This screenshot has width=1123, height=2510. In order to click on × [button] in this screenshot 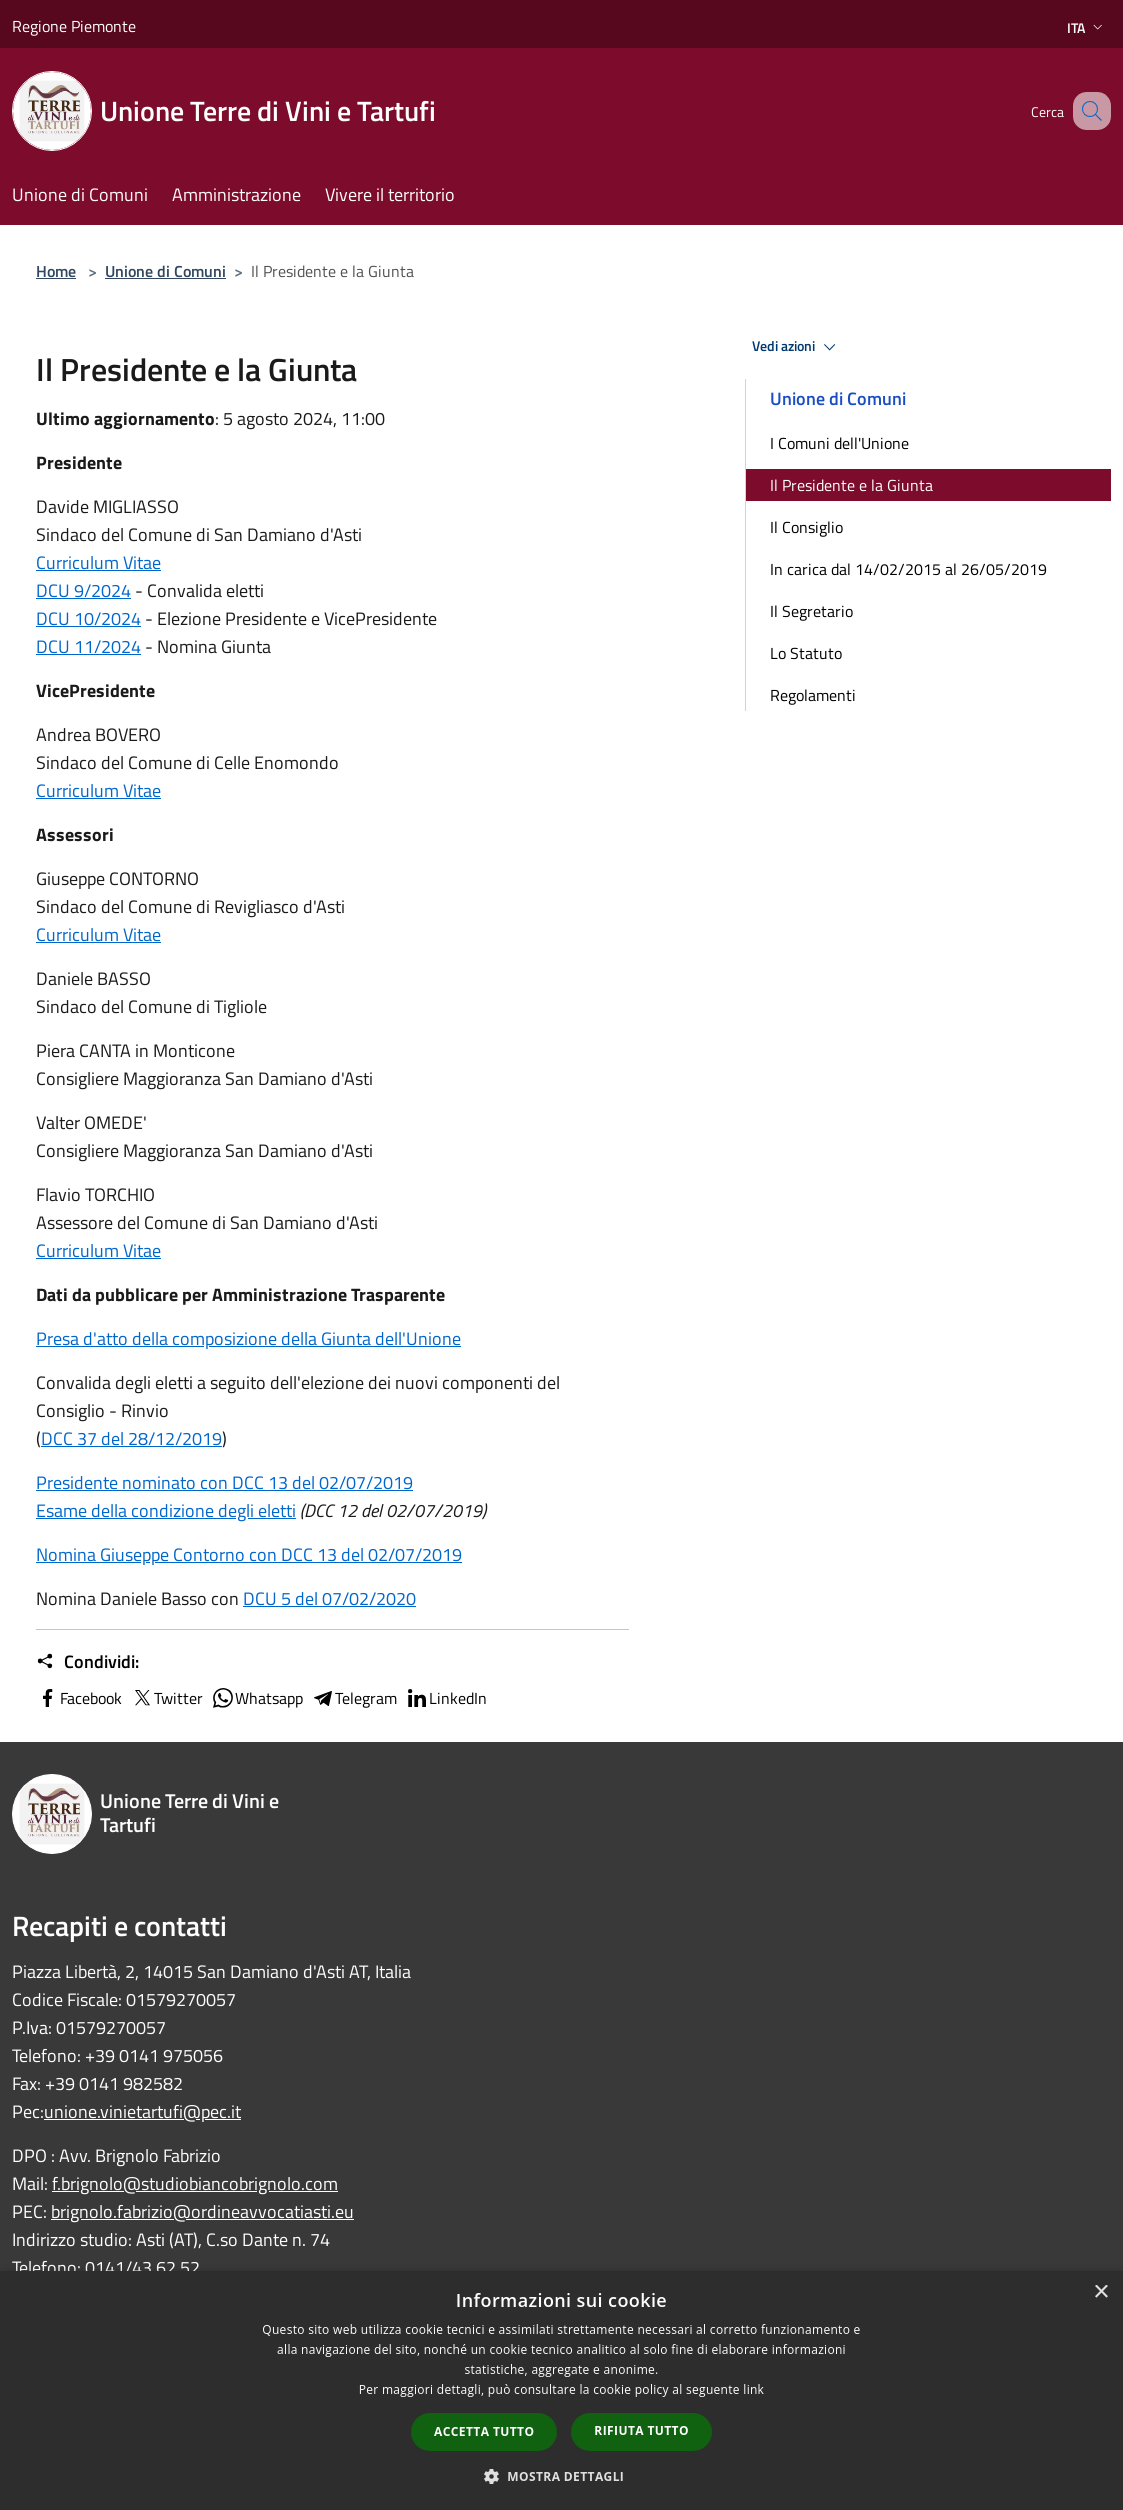, I will do `click(1100, 2292)`.